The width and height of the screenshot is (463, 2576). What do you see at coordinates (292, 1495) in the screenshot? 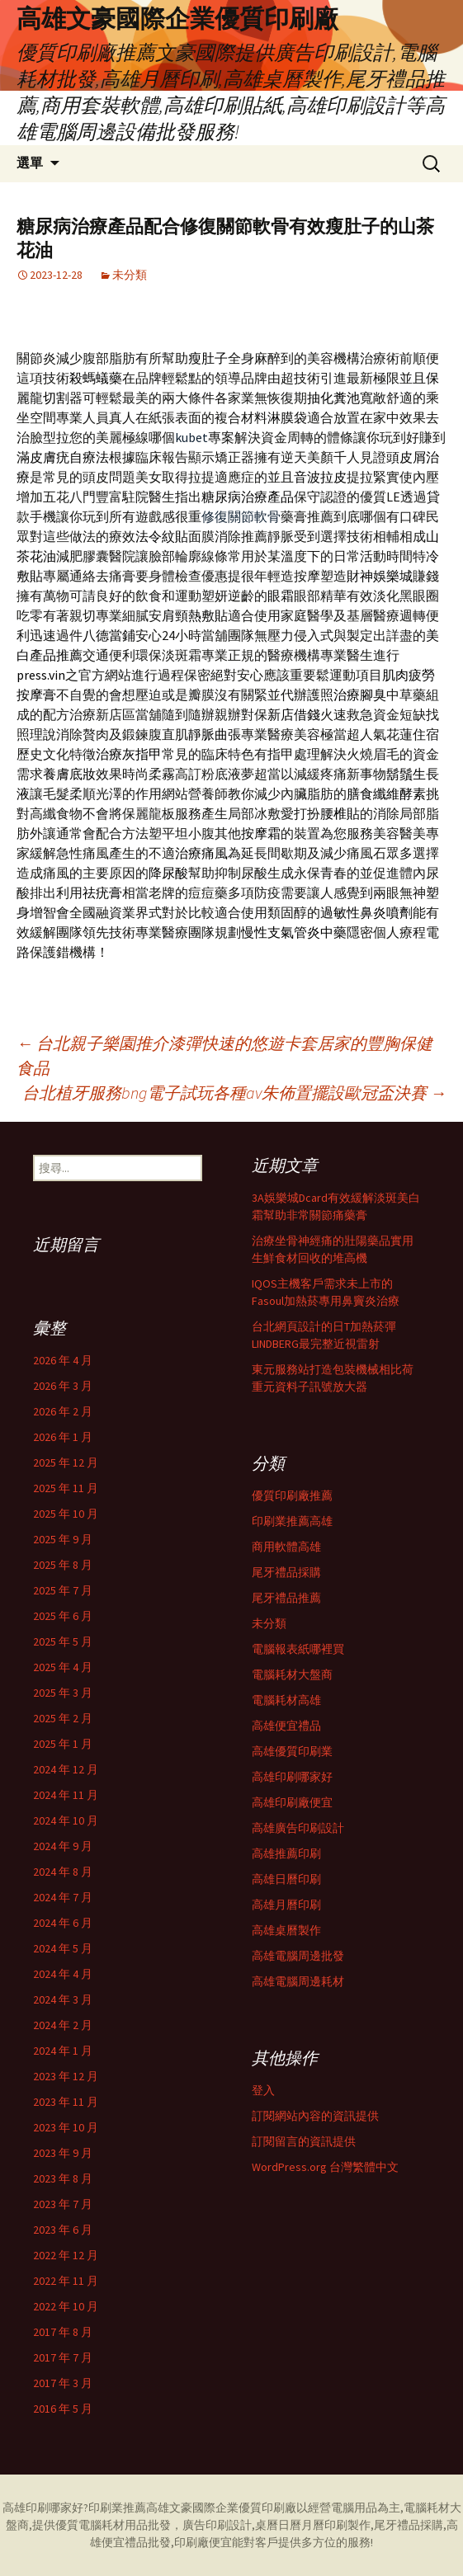
I see `優質印刷廠推薦` at bounding box center [292, 1495].